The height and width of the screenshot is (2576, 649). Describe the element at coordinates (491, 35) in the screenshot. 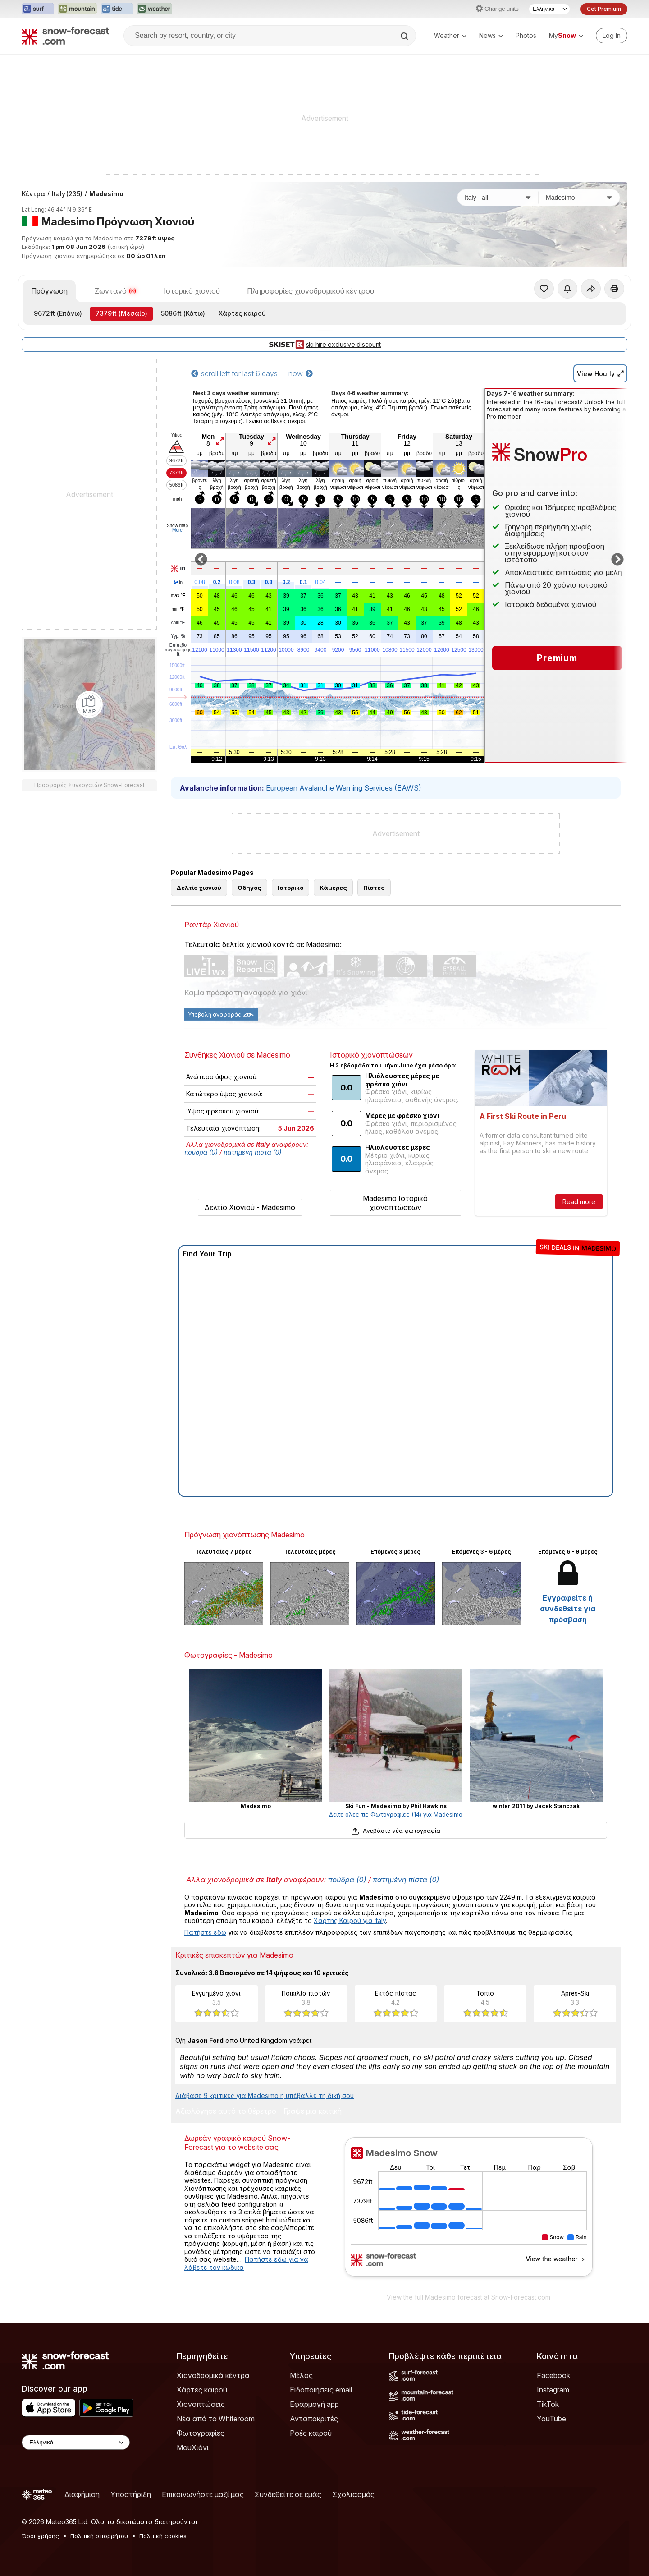

I see `News` at that location.